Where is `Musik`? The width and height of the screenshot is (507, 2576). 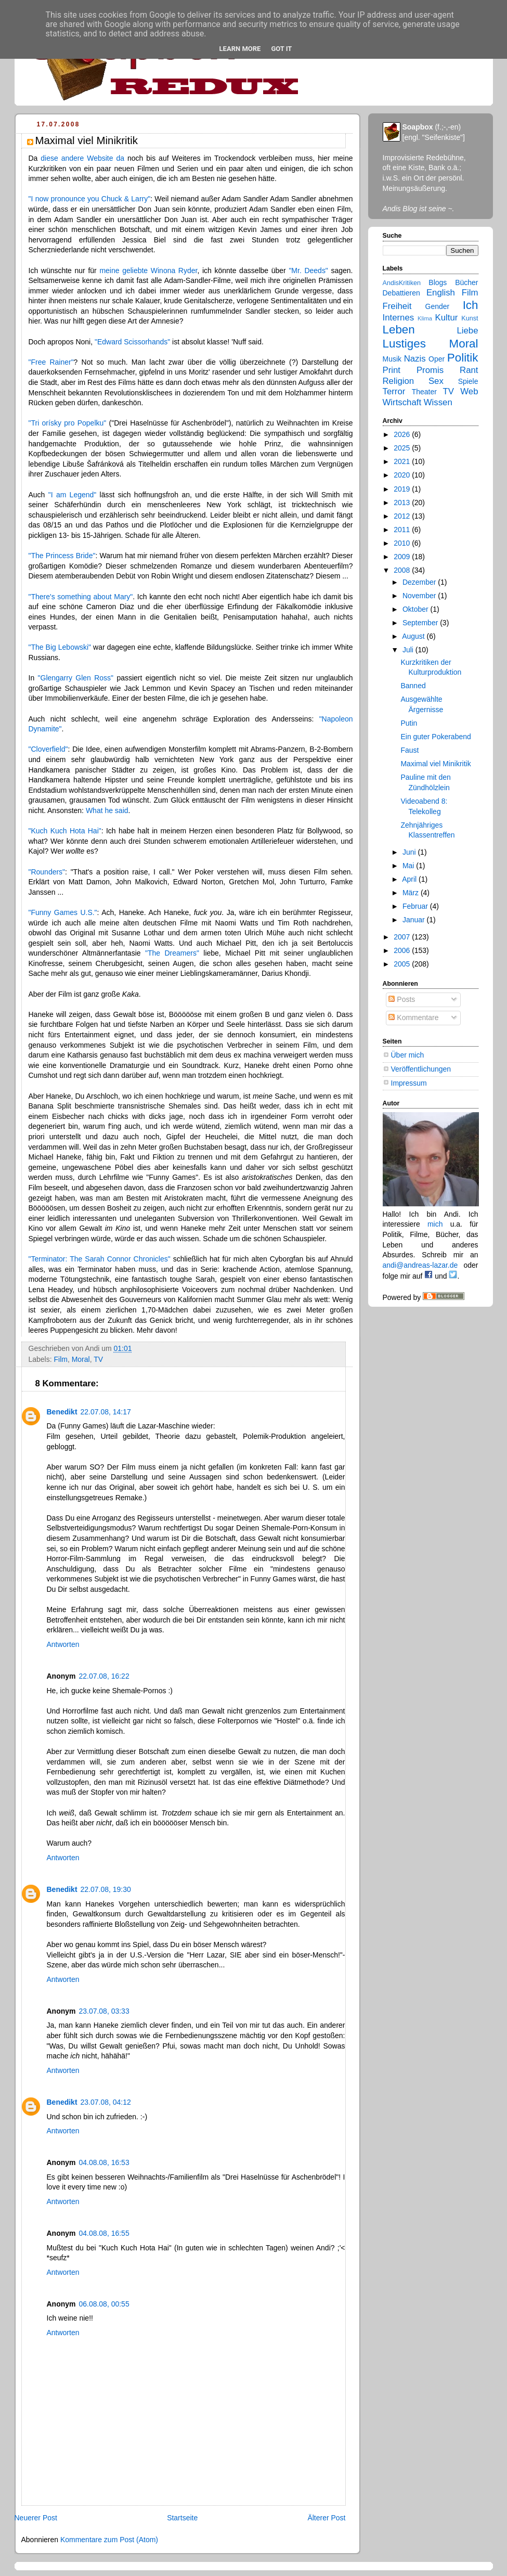
Musik is located at coordinates (392, 359).